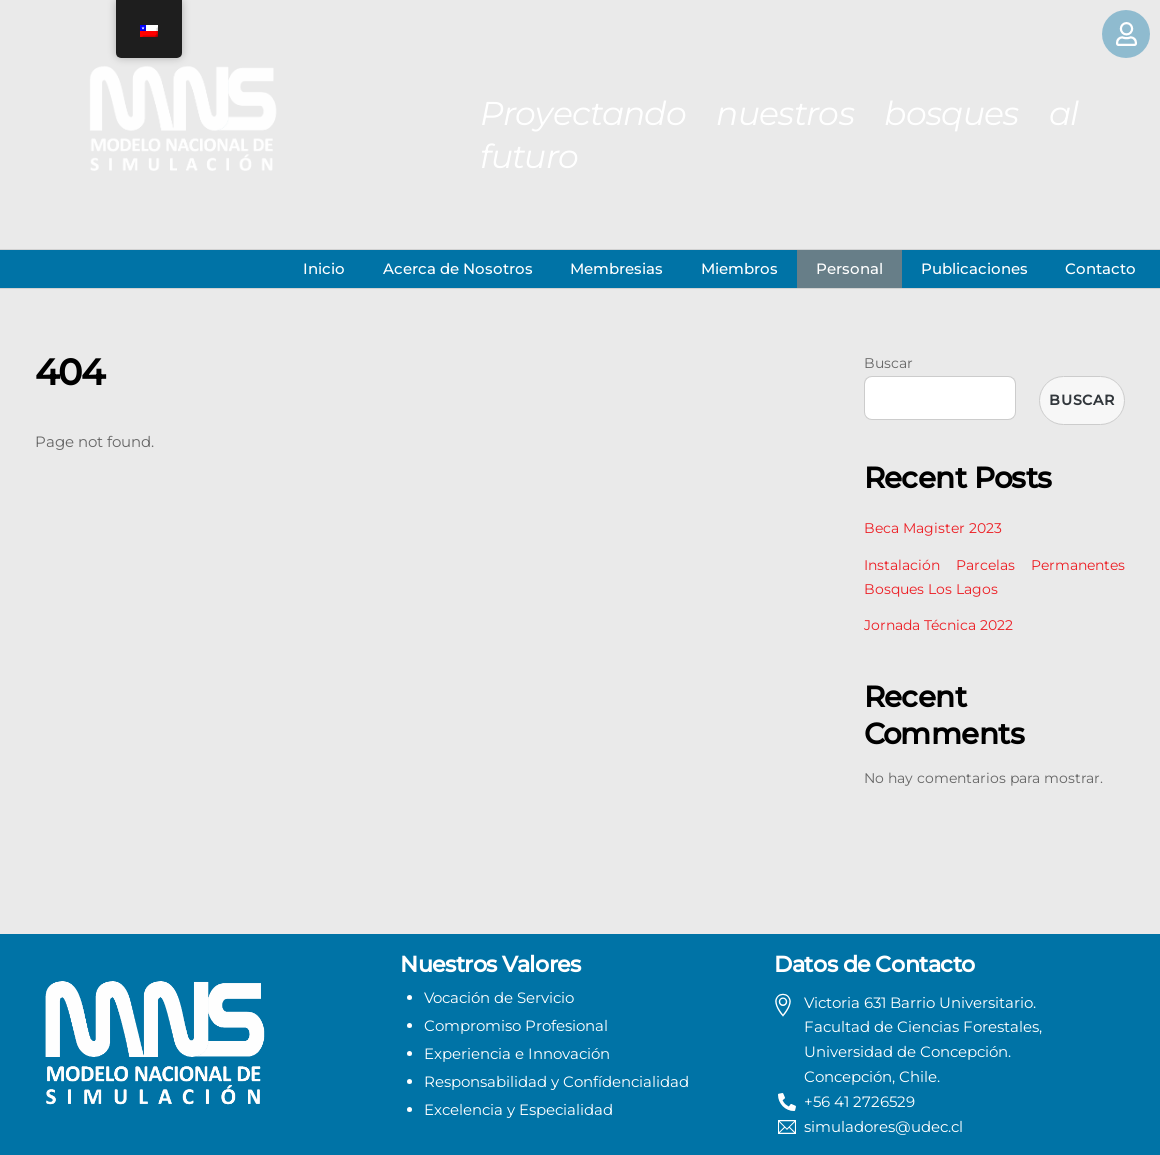 The height and width of the screenshot is (1155, 1160). Describe the element at coordinates (974, 268) in the screenshot. I see `Publicaciones` at that location.